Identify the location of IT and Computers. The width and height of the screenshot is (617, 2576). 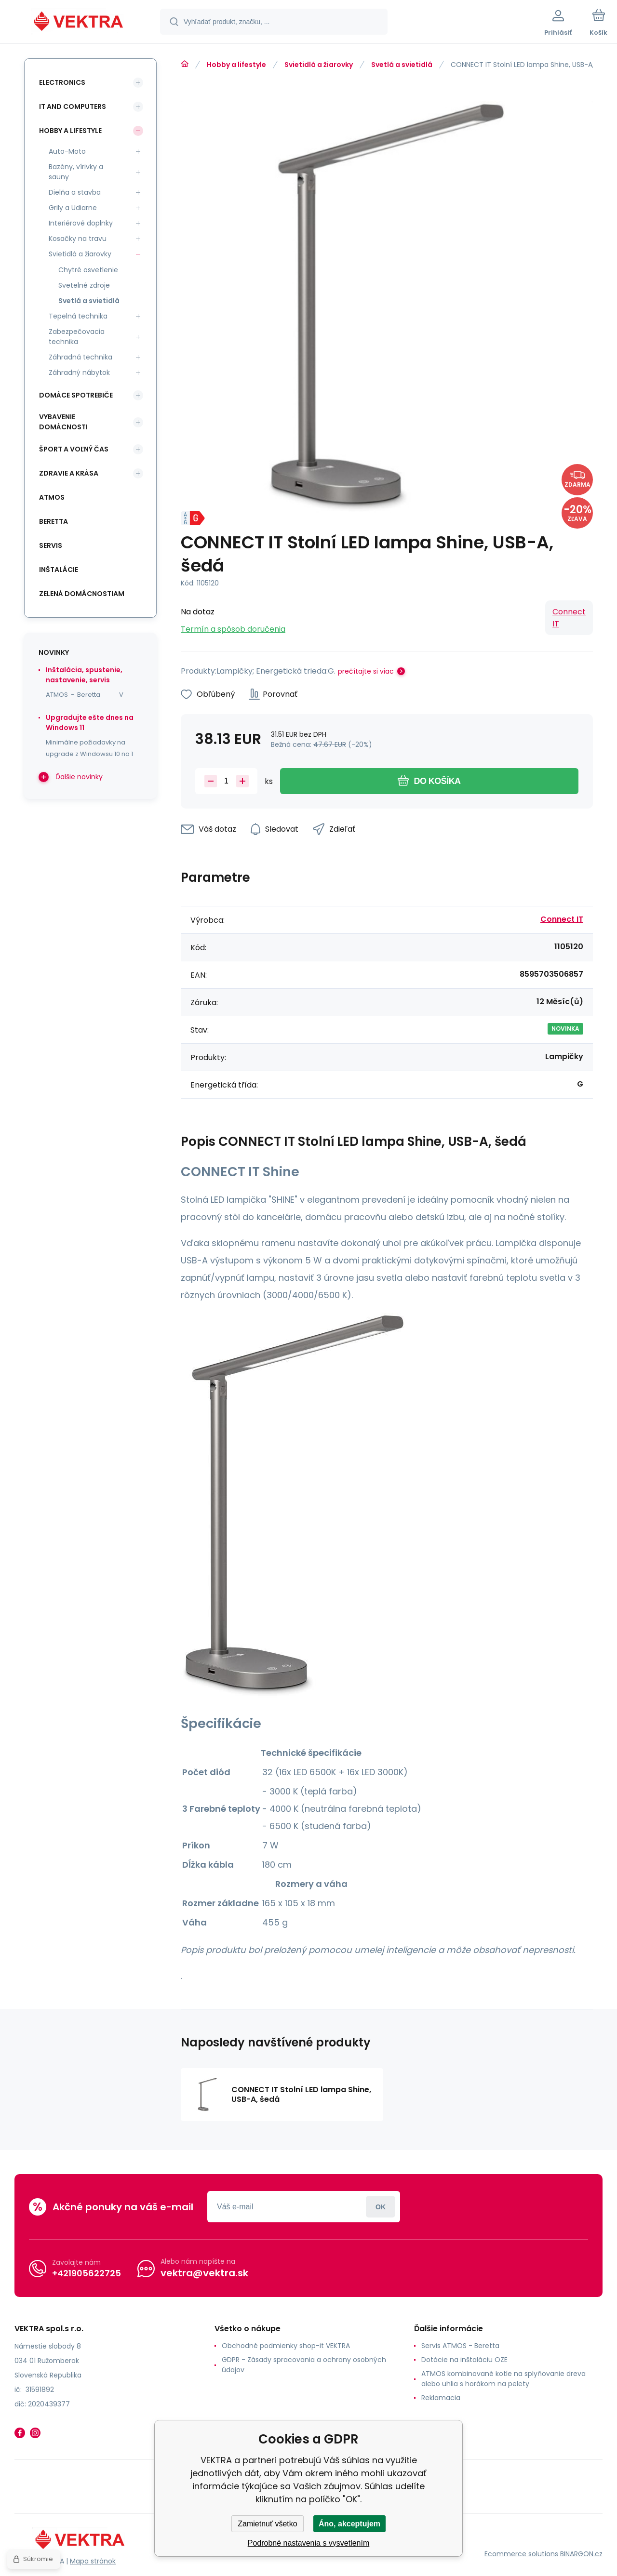
(72, 106).